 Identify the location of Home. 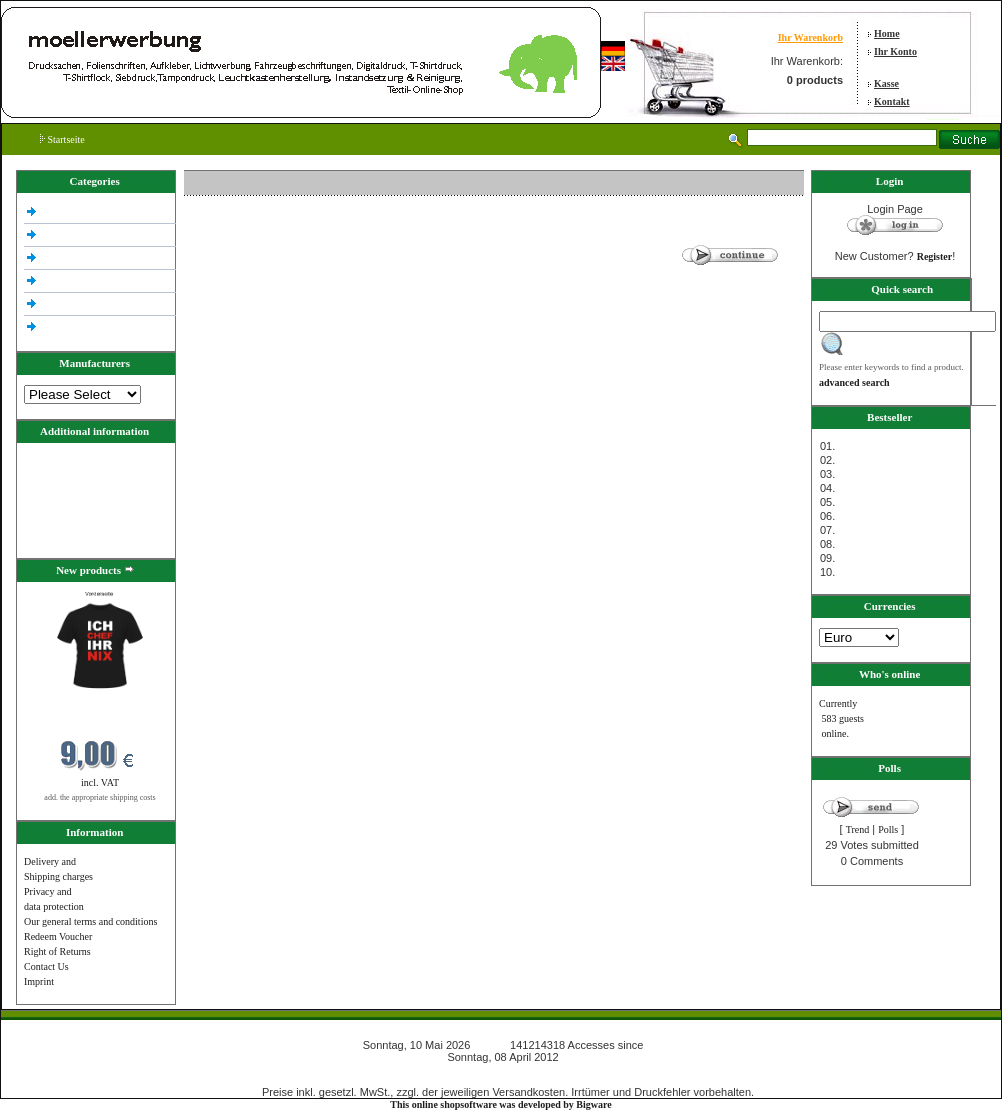
(887, 33).